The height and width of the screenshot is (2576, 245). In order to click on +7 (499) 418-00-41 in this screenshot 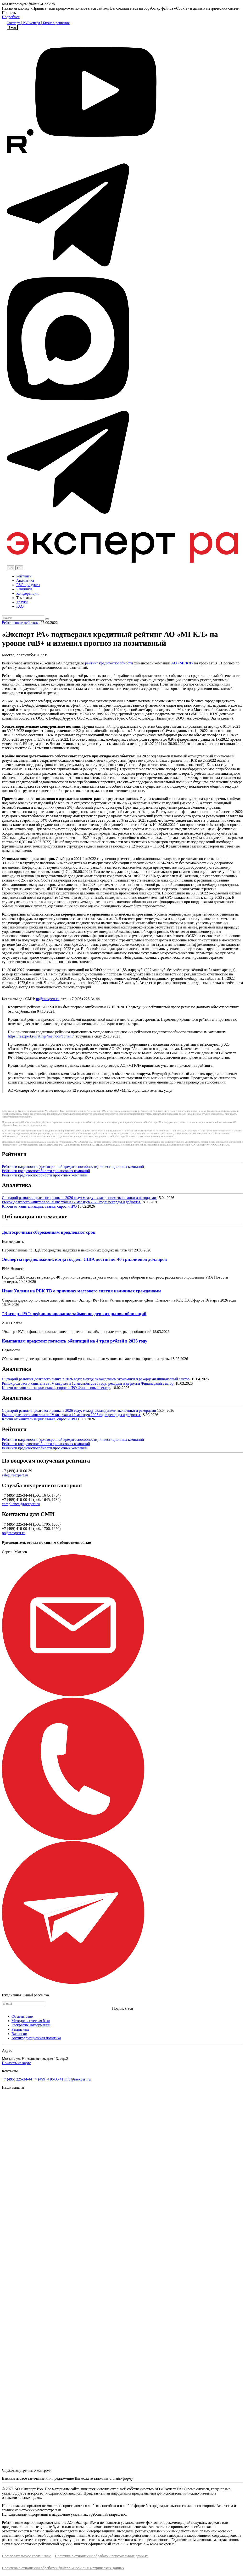, I will do `click(48, 2079)`.